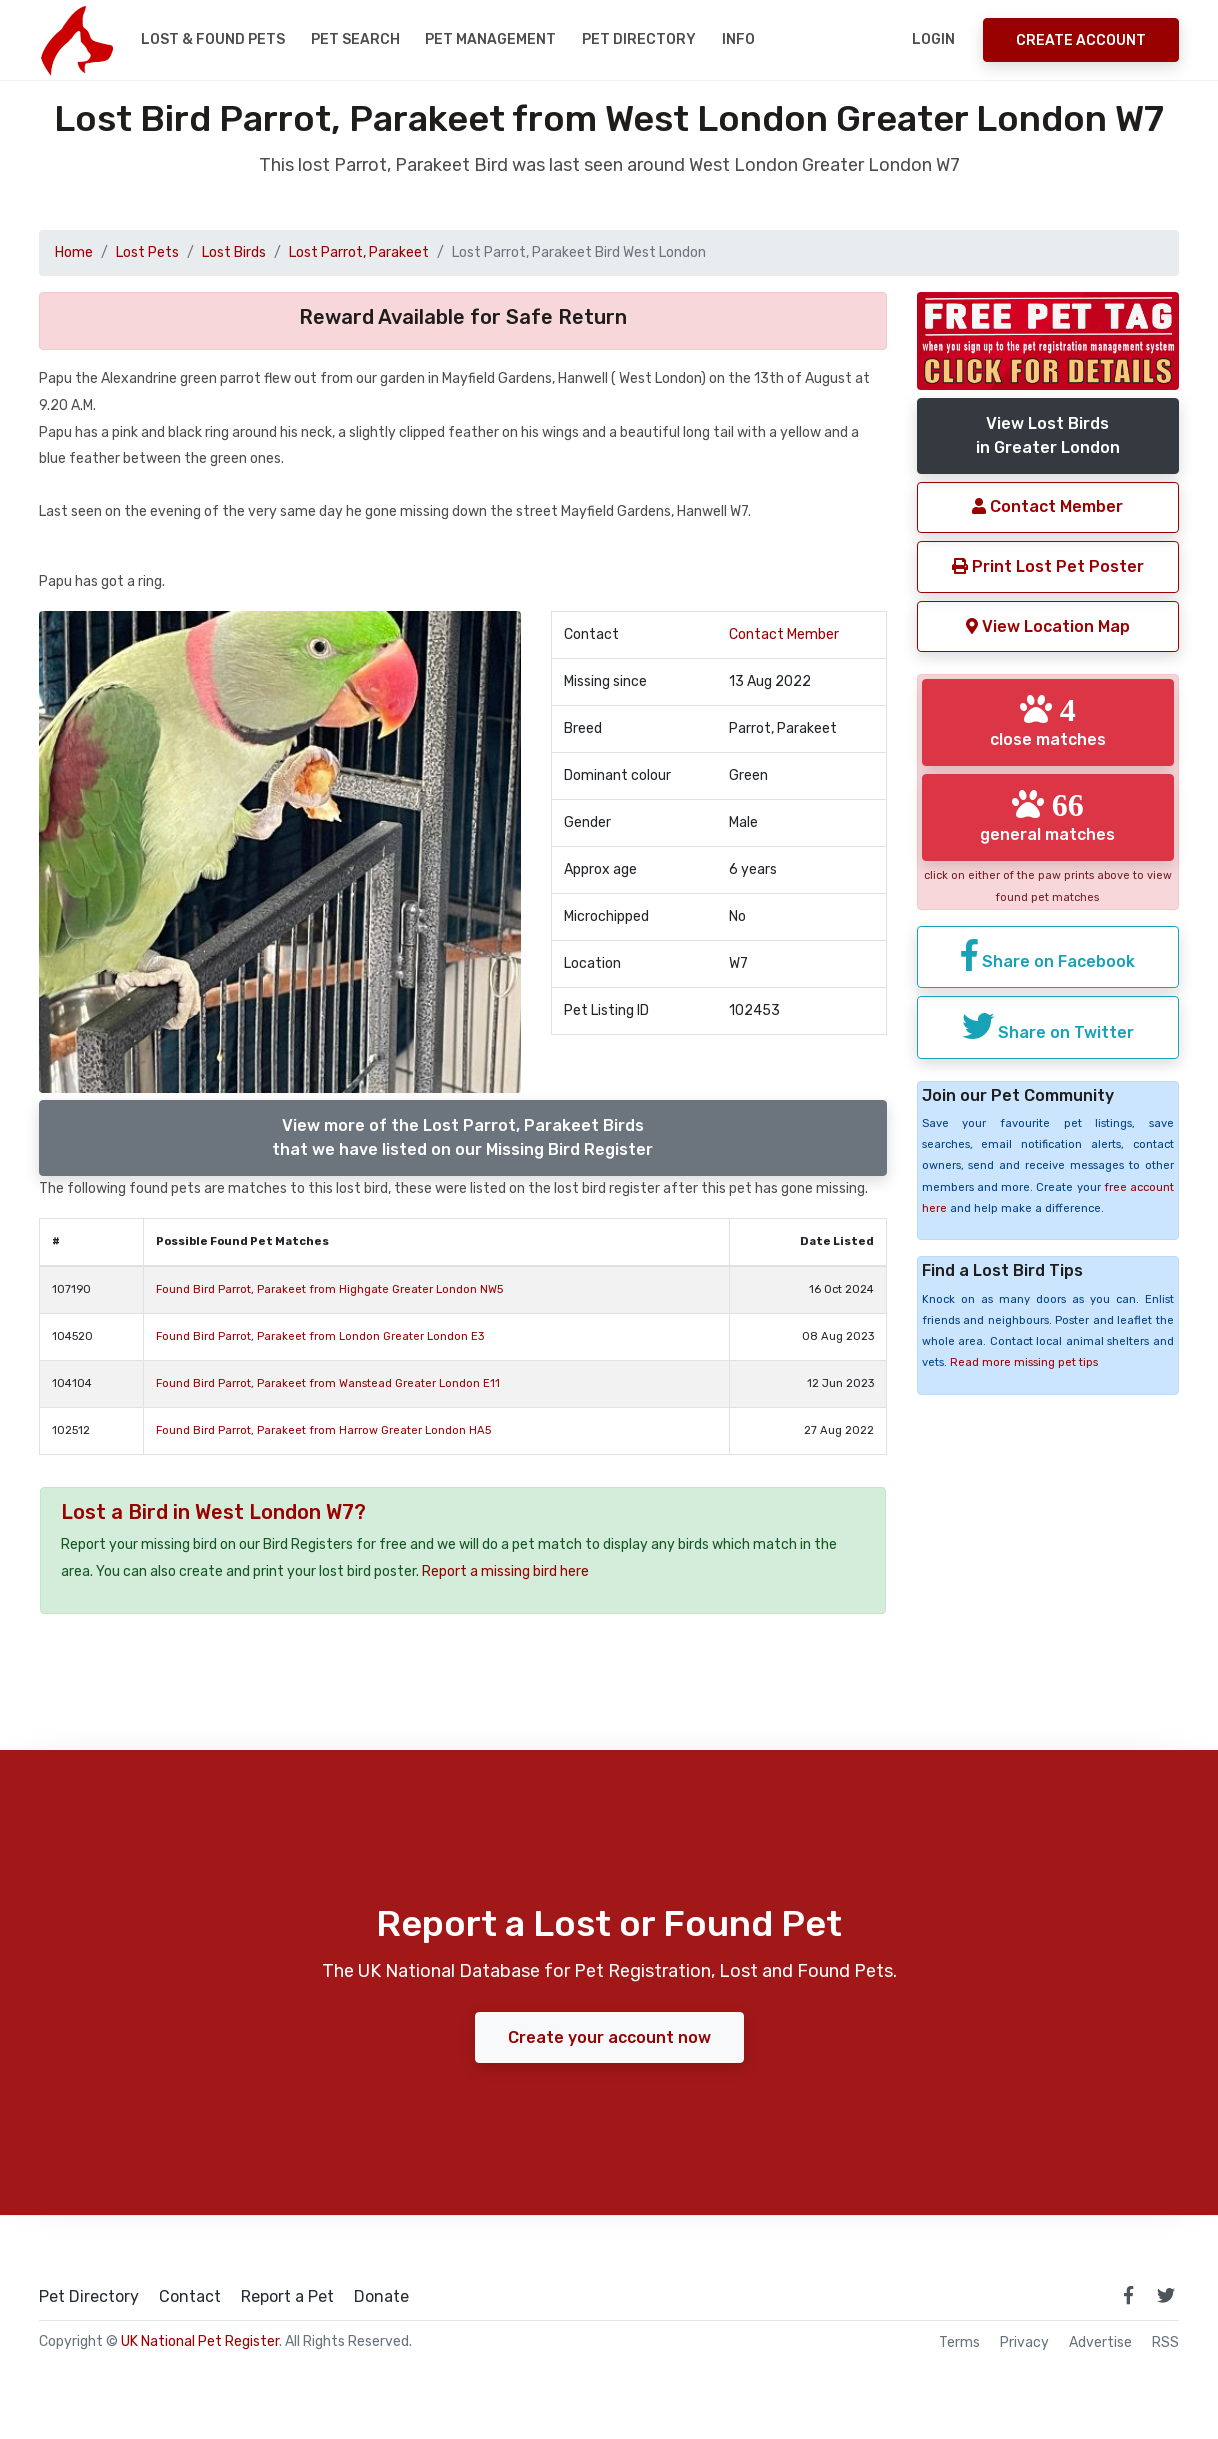 This screenshot has width=1218, height=2439. Describe the element at coordinates (1166, 2295) in the screenshot. I see `[link to twitter page]` at that location.